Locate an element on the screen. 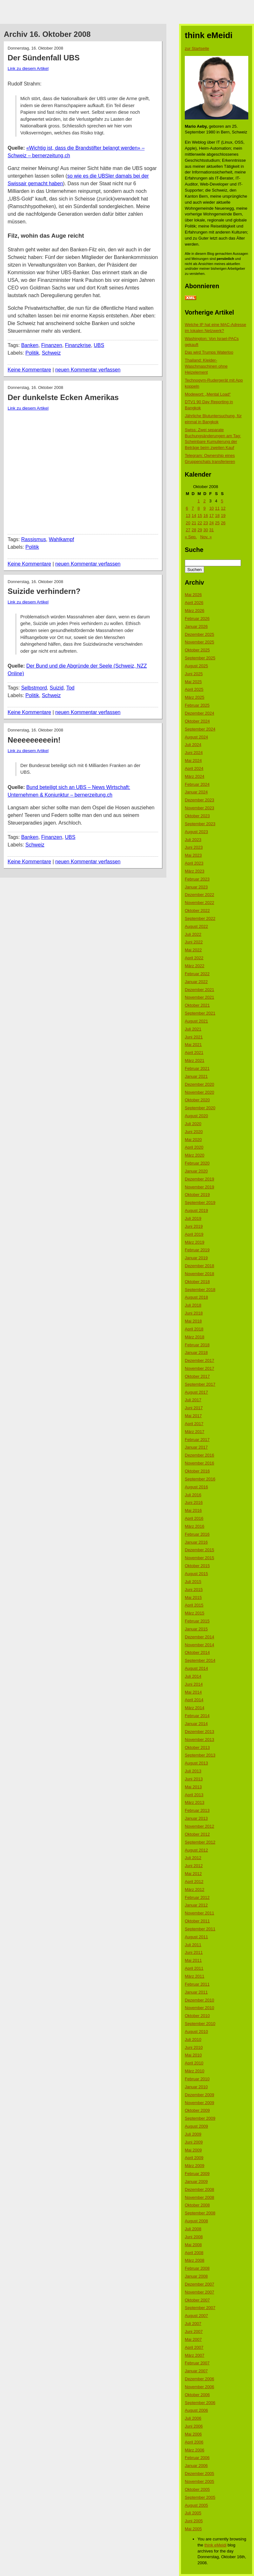 The height and width of the screenshot is (2576, 254). Februar 2015 is located at coordinates (197, 1621).